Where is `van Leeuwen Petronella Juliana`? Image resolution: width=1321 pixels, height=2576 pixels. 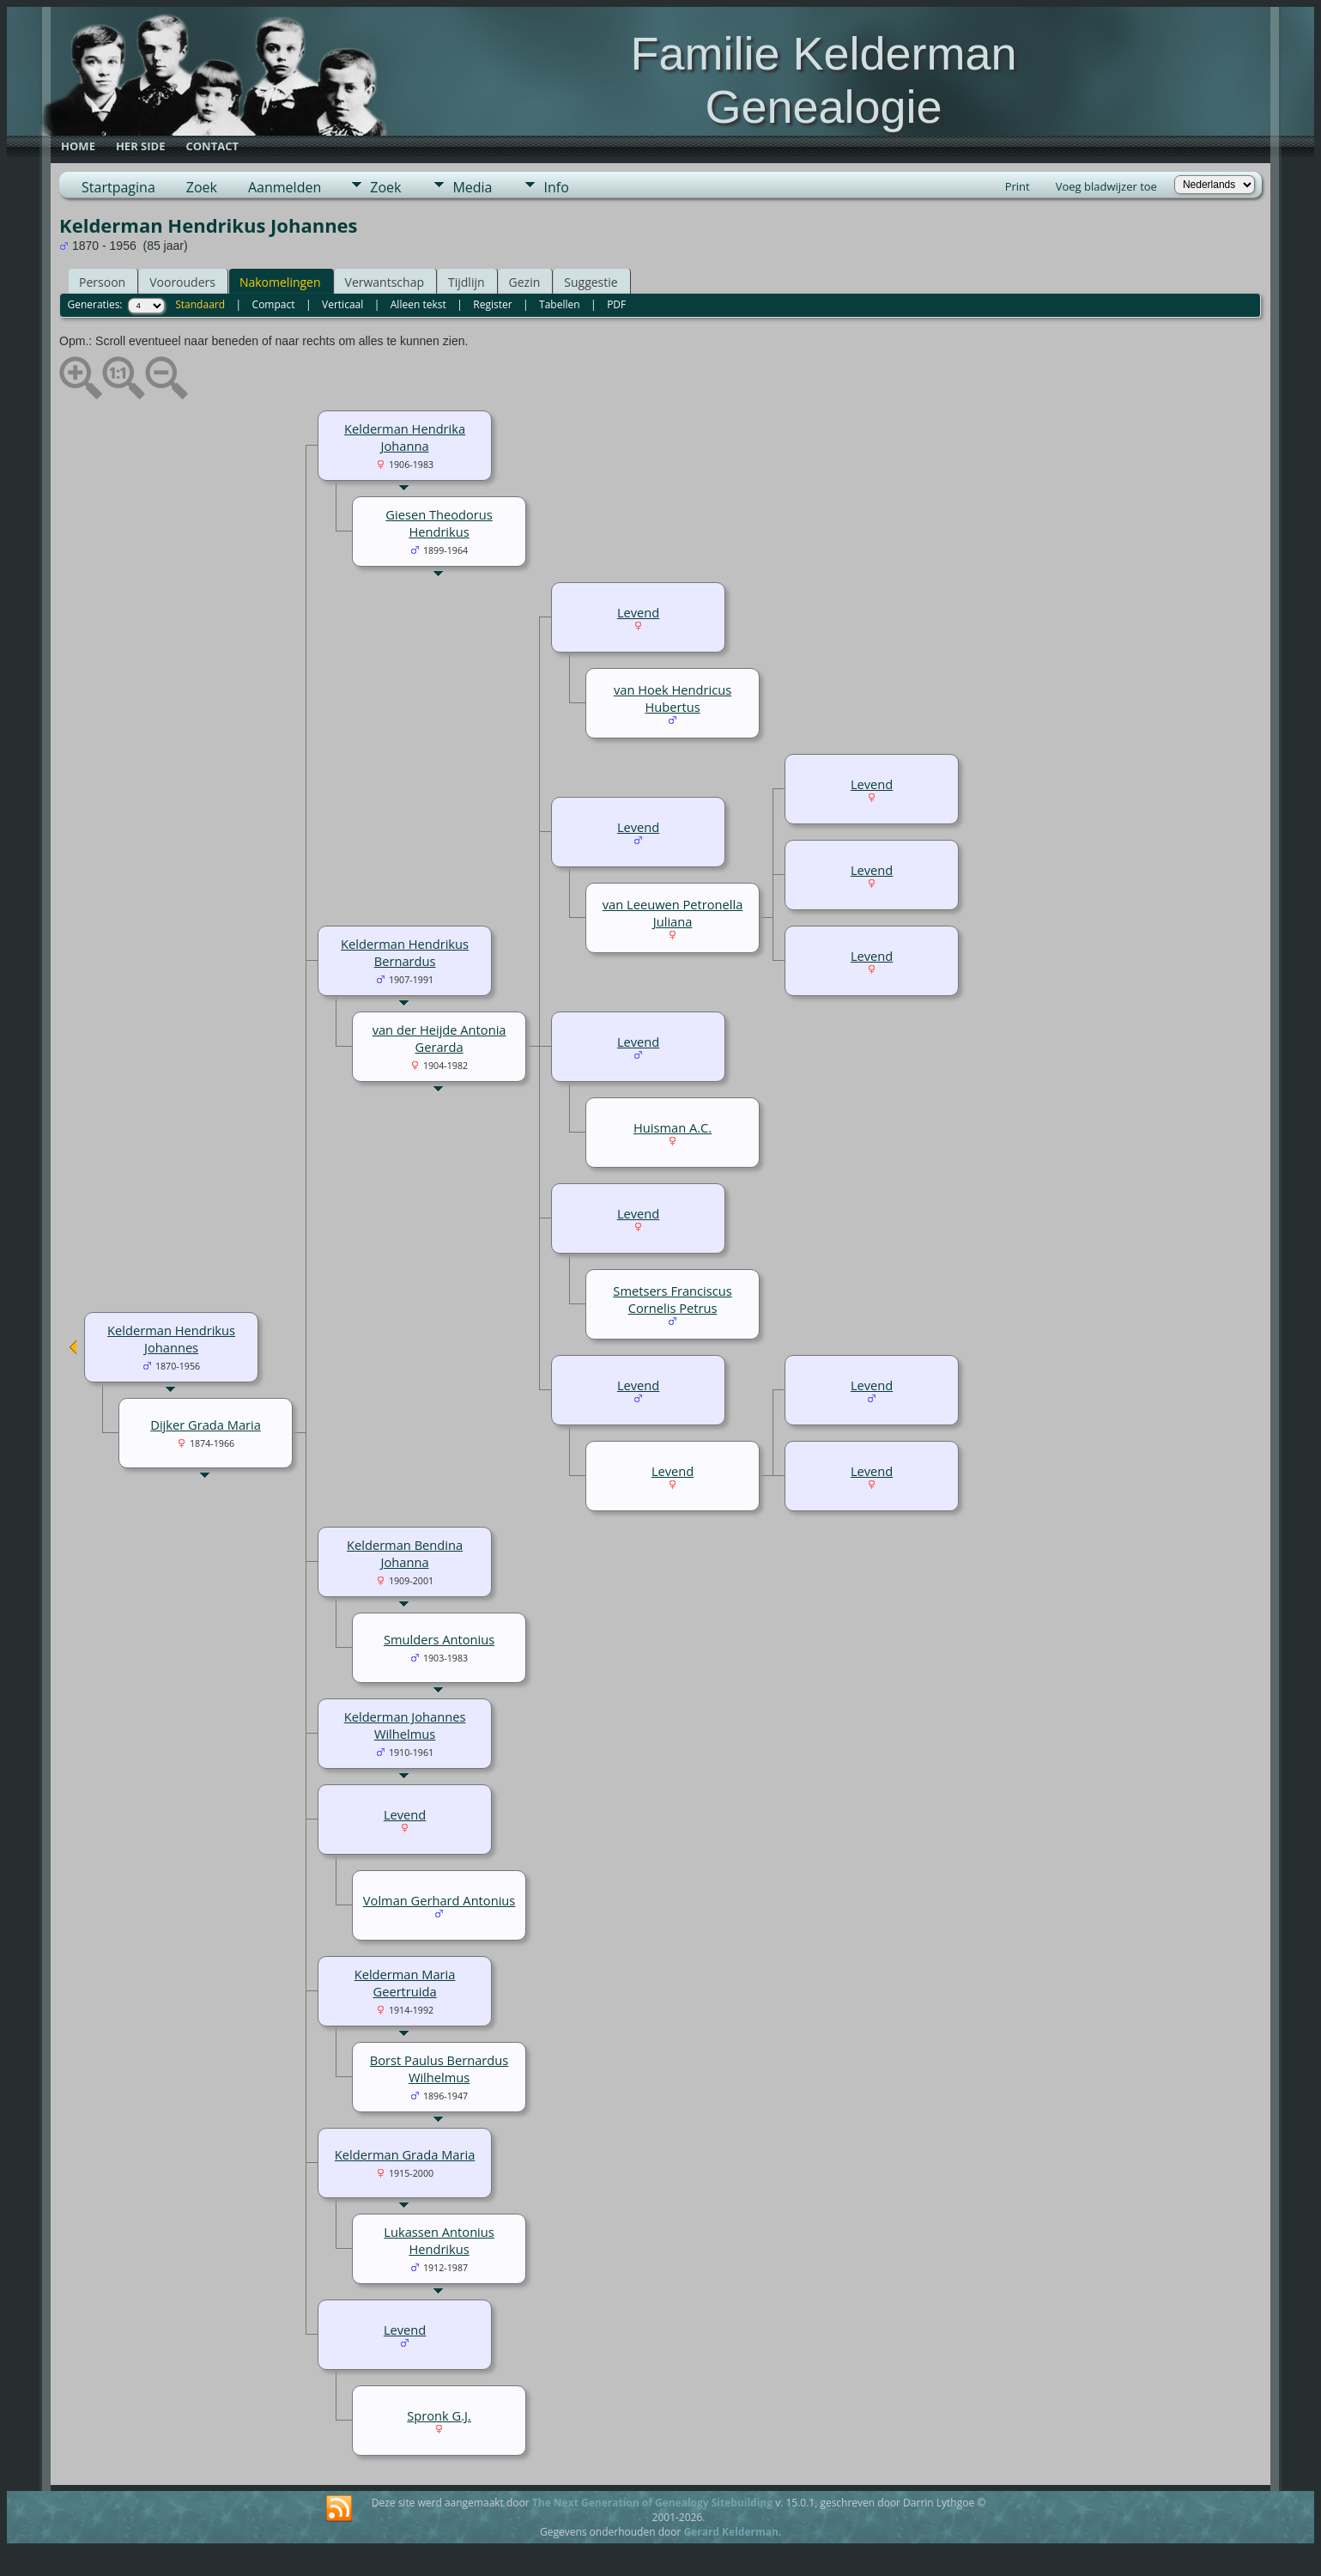 van Leeuwen Petronella Juliana is located at coordinates (673, 913).